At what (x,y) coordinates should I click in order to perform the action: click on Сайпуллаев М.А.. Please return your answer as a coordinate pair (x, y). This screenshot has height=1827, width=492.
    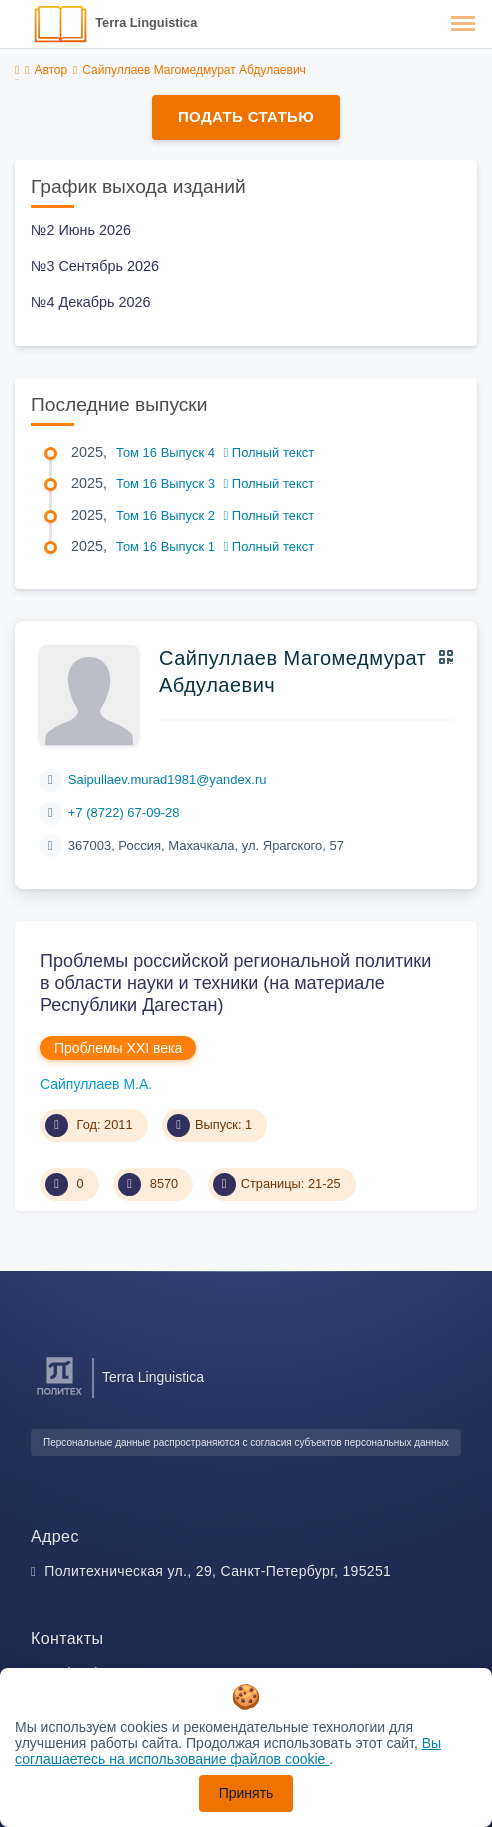
    Looking at the image, I should click on (96, 1084).